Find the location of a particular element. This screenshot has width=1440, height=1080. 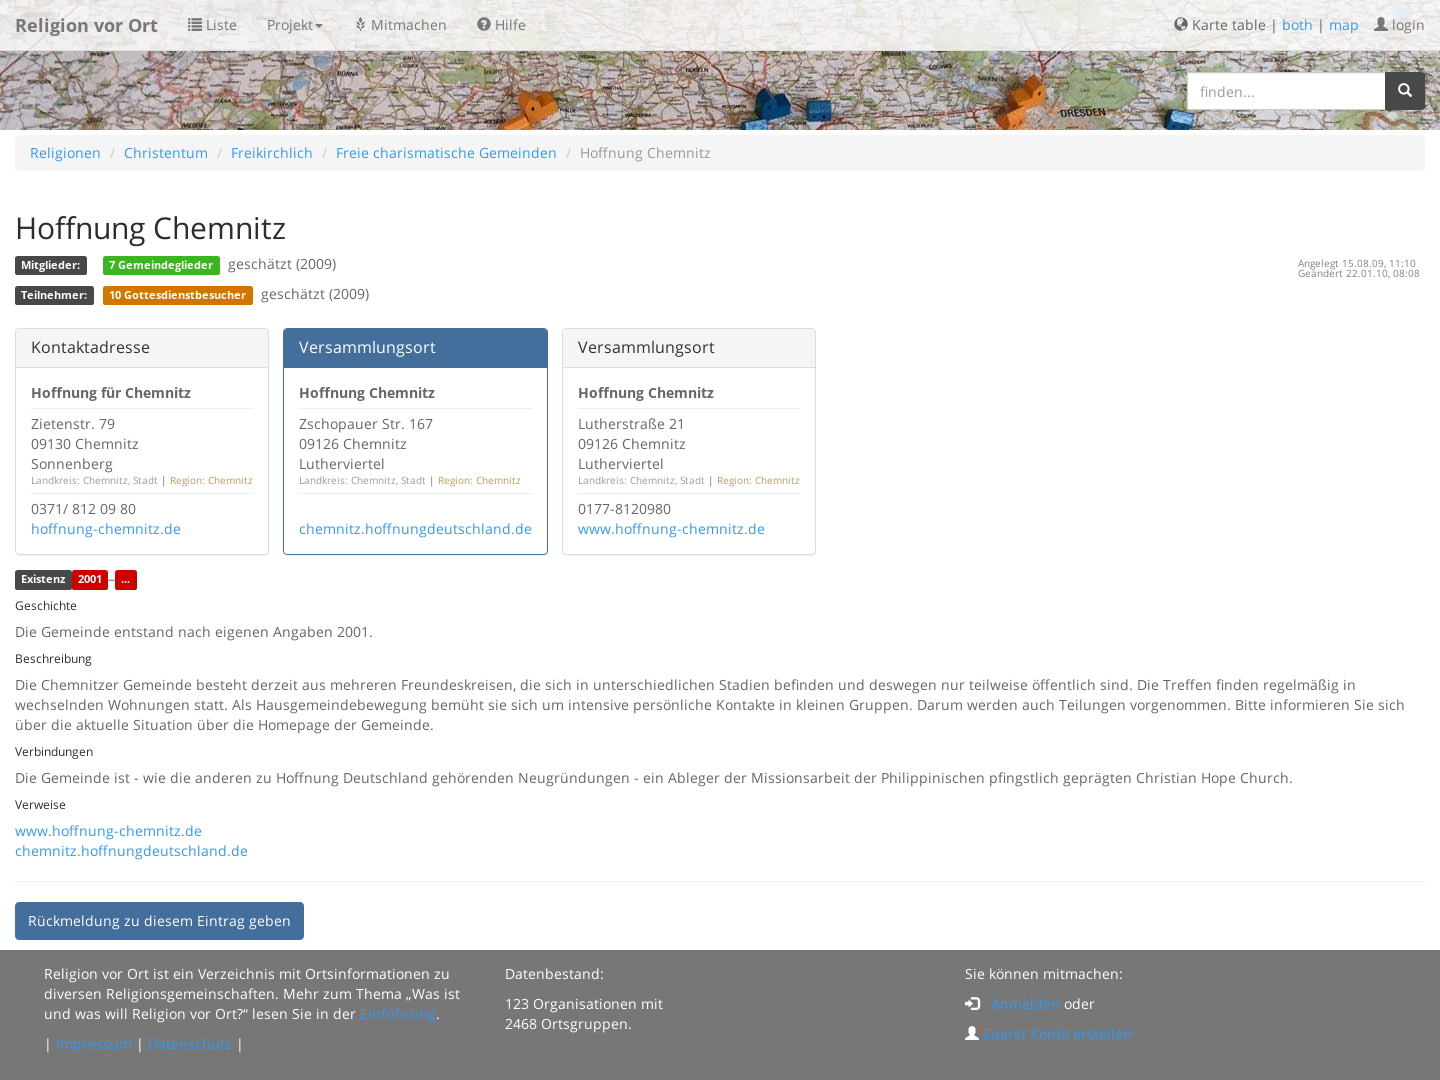

Hilfe is located at coordinates (501, 24).